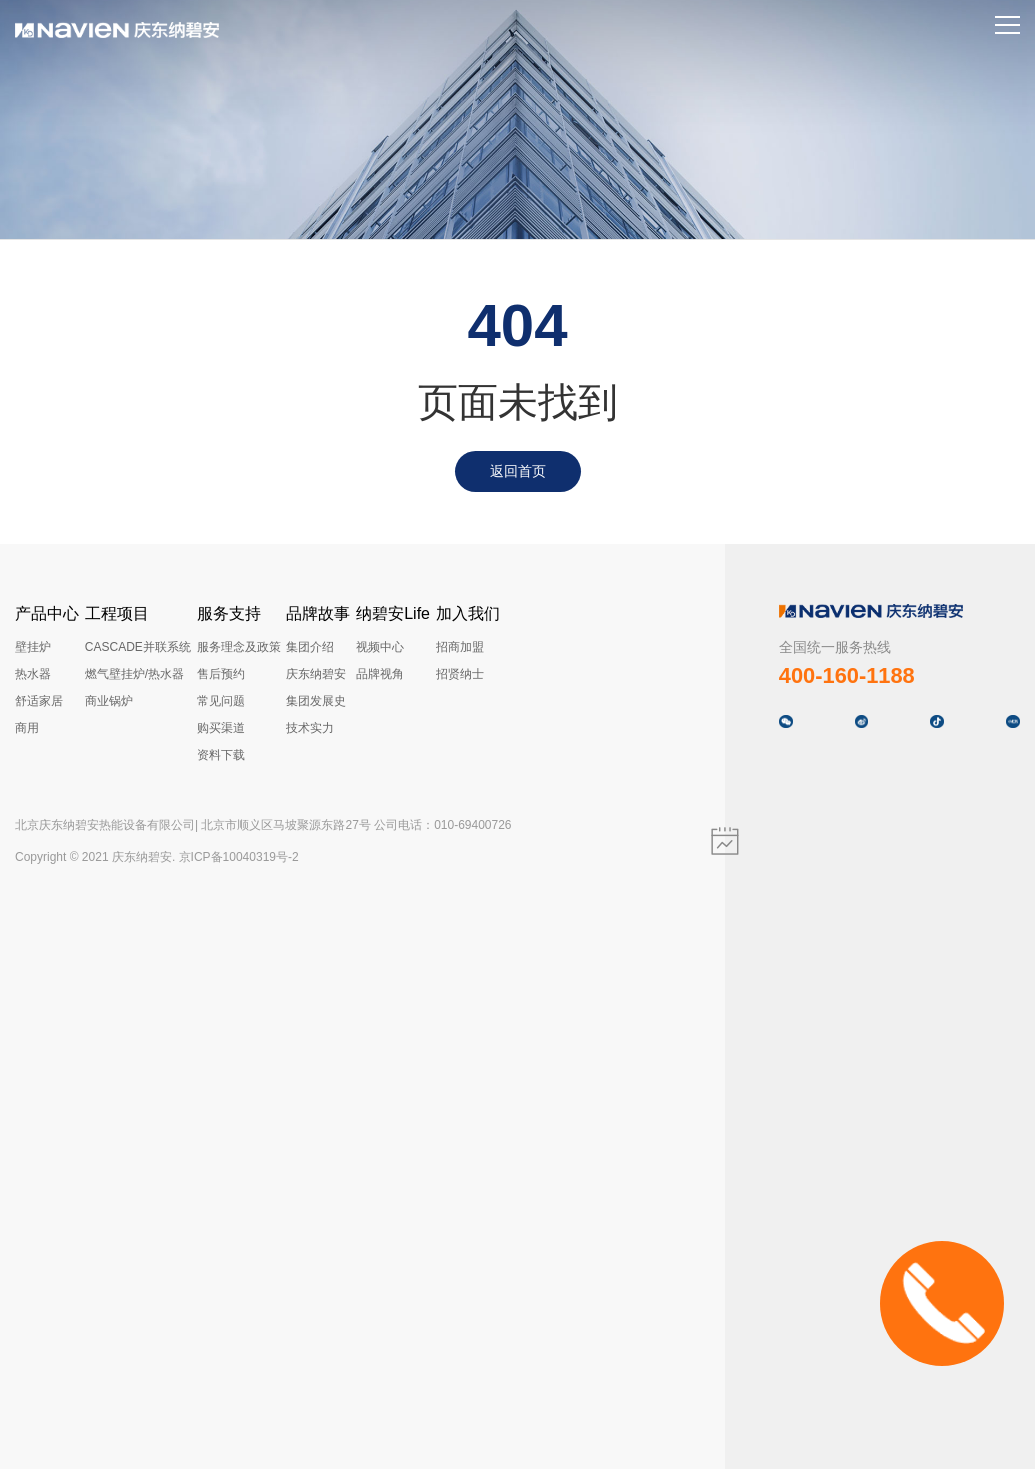 This screenshot has width=1035, height=1469. Describe the element at coordinates (117, 613) in the screenshot. I see `工程项目` at that location.